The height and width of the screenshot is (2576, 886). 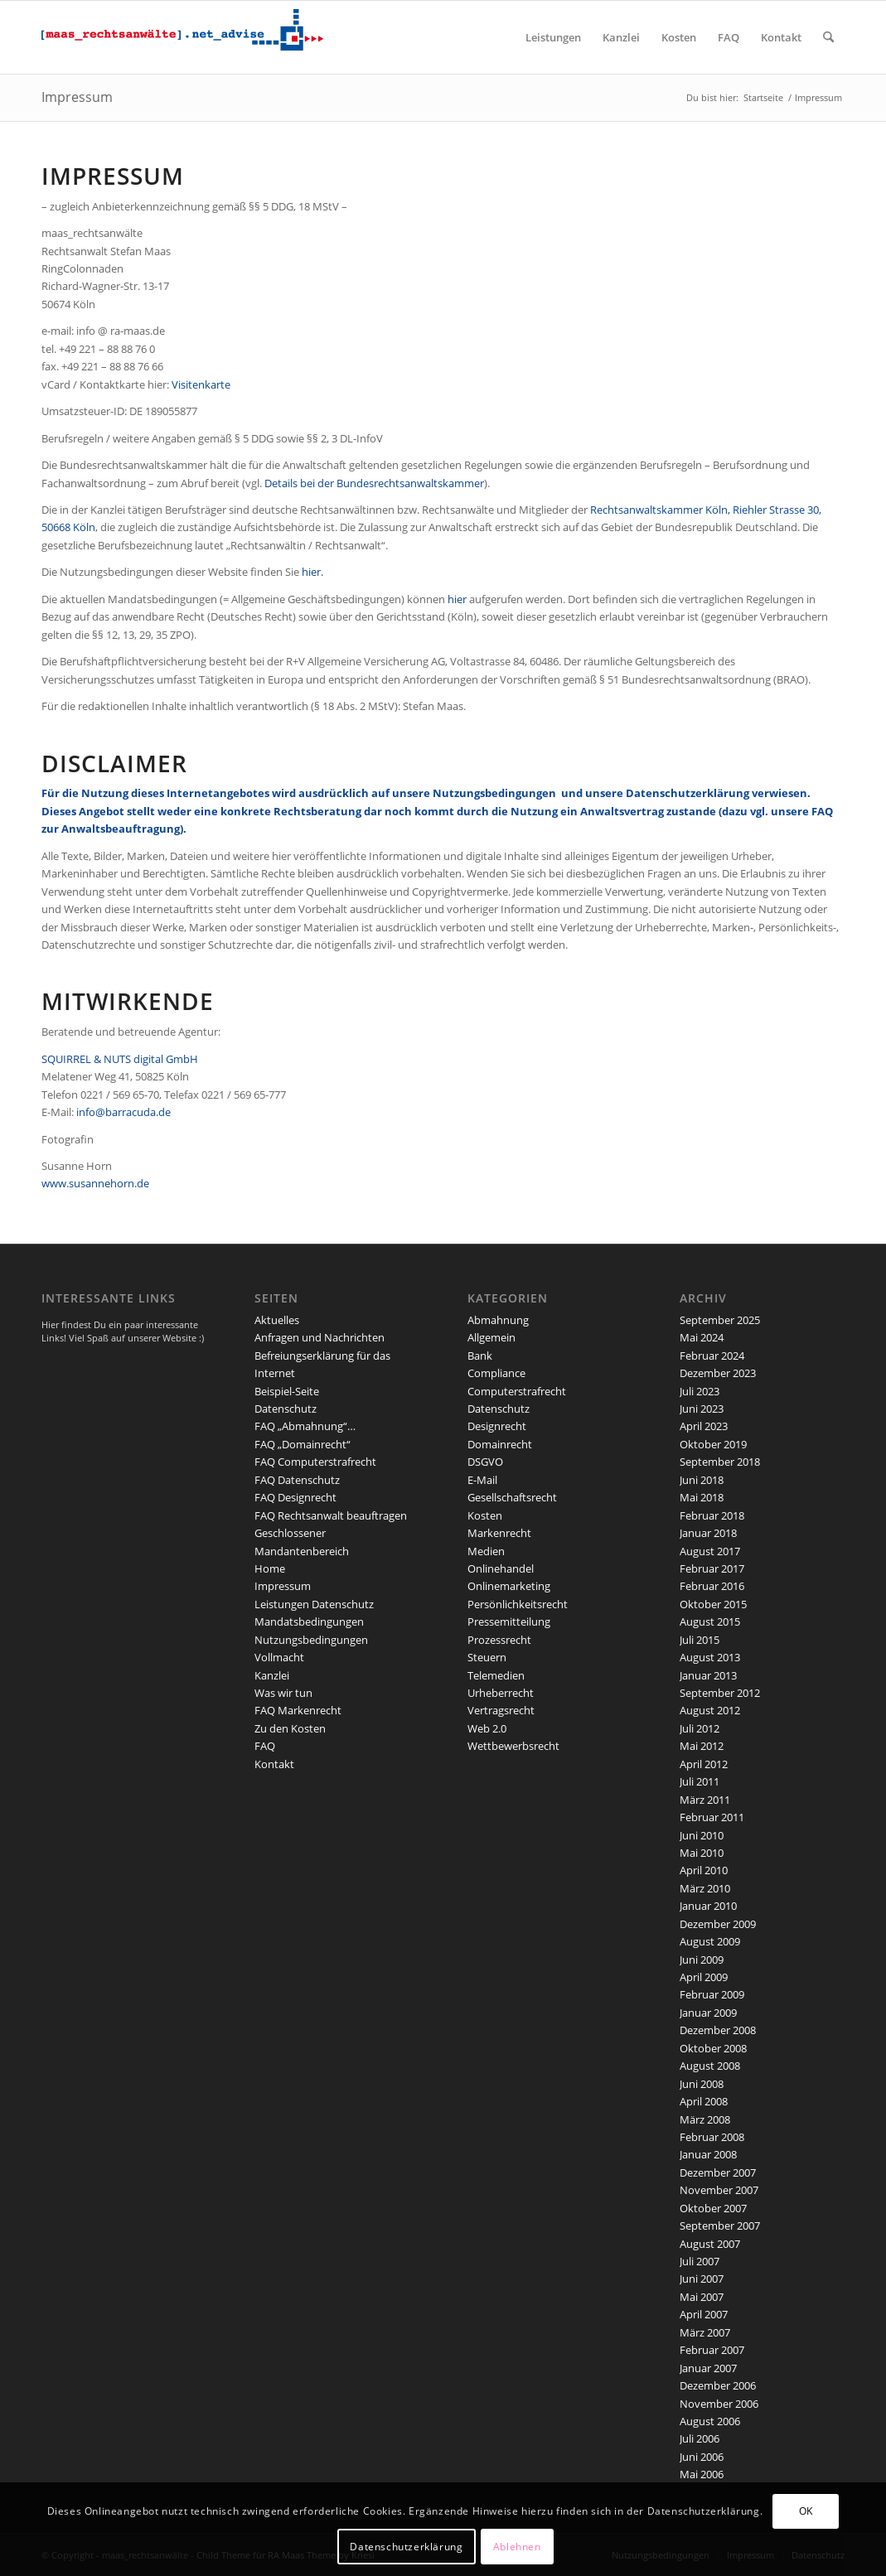 What do you see at coordinates (708, 1675) in the screenshot?
I see `Januar 2013` at bounding box center [708, 1675].